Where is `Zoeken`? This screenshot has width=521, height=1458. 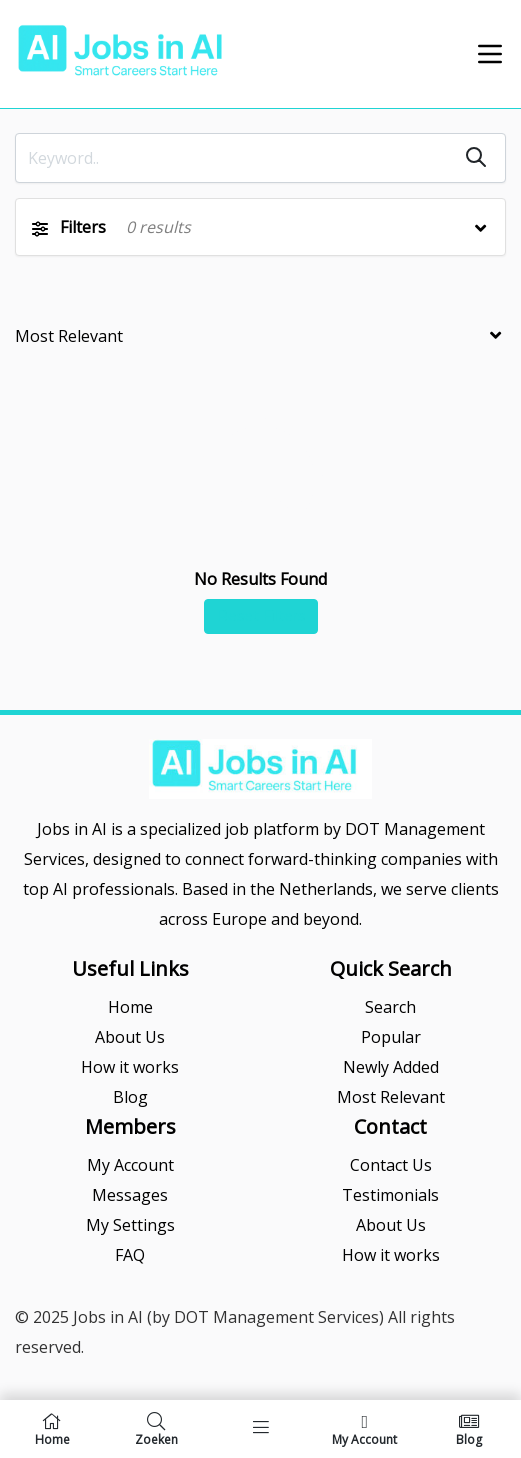
Zoeken is located at coordinates (156, 1429).